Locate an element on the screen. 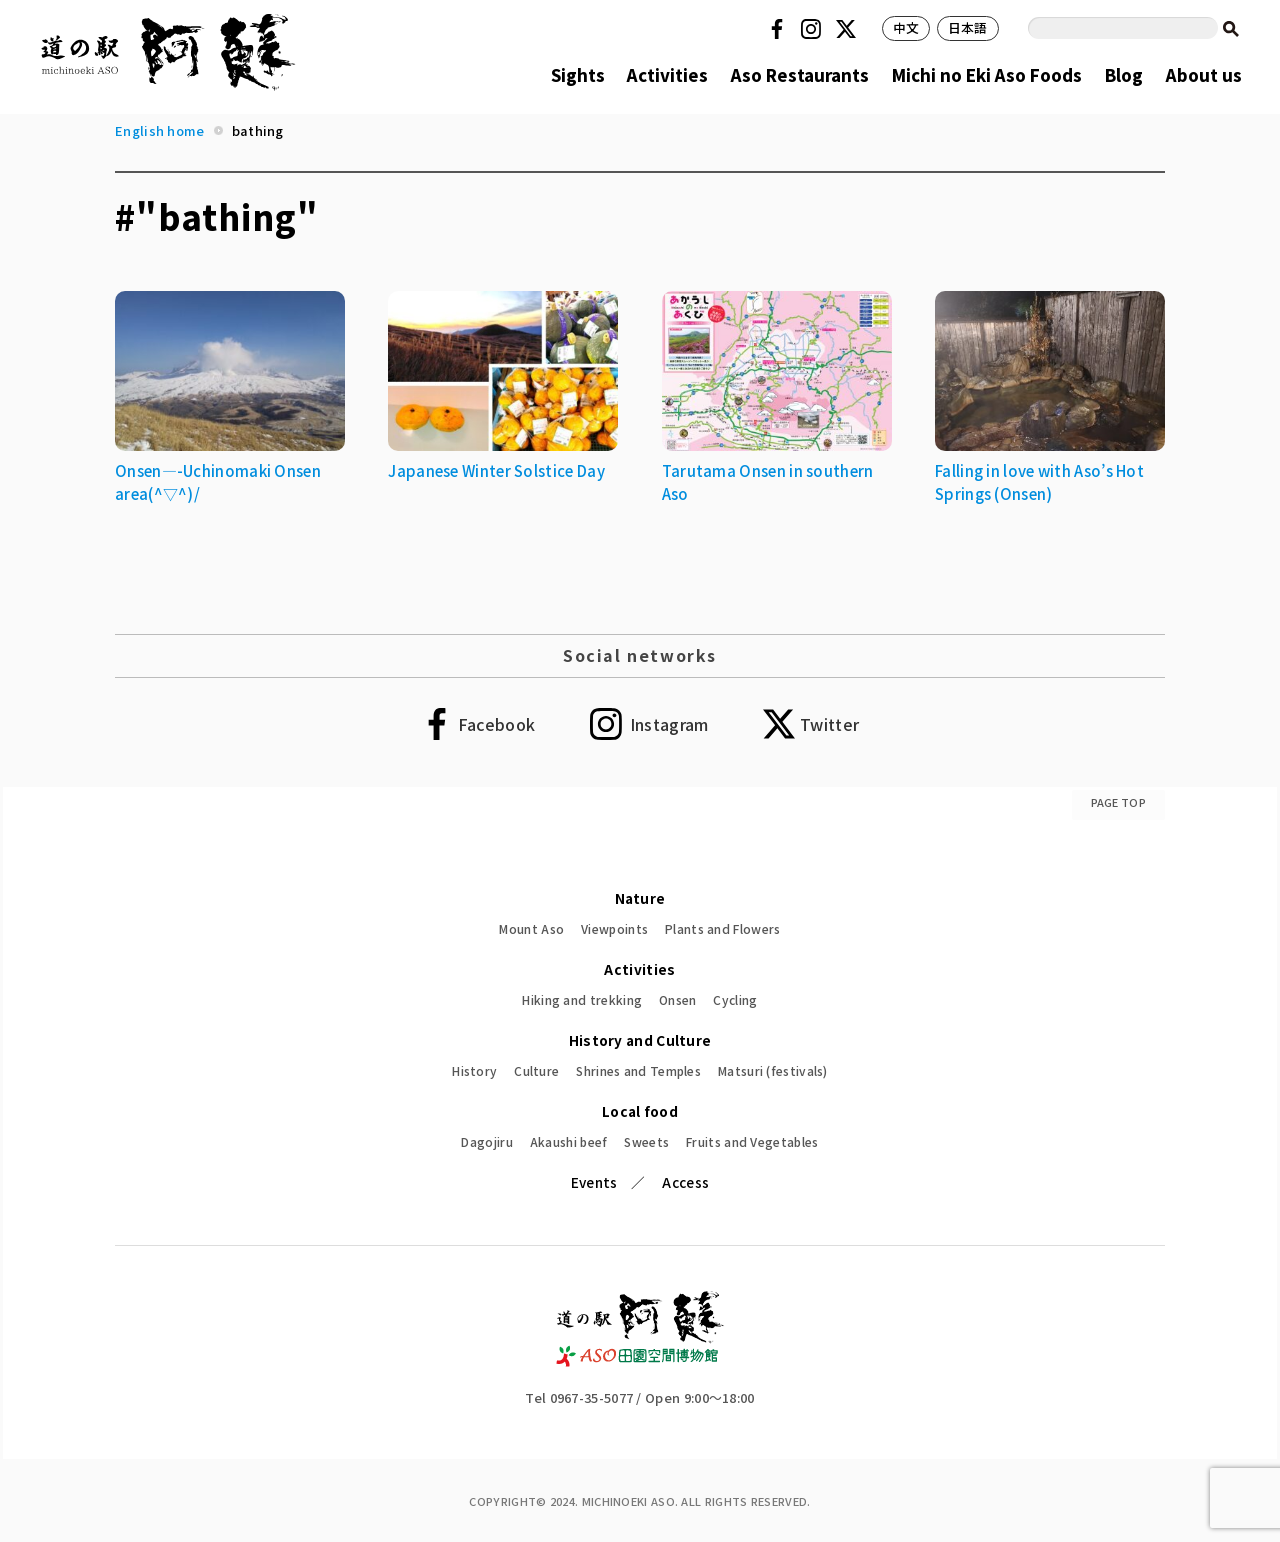  Viewpoints is located at coordinates (614, 928).